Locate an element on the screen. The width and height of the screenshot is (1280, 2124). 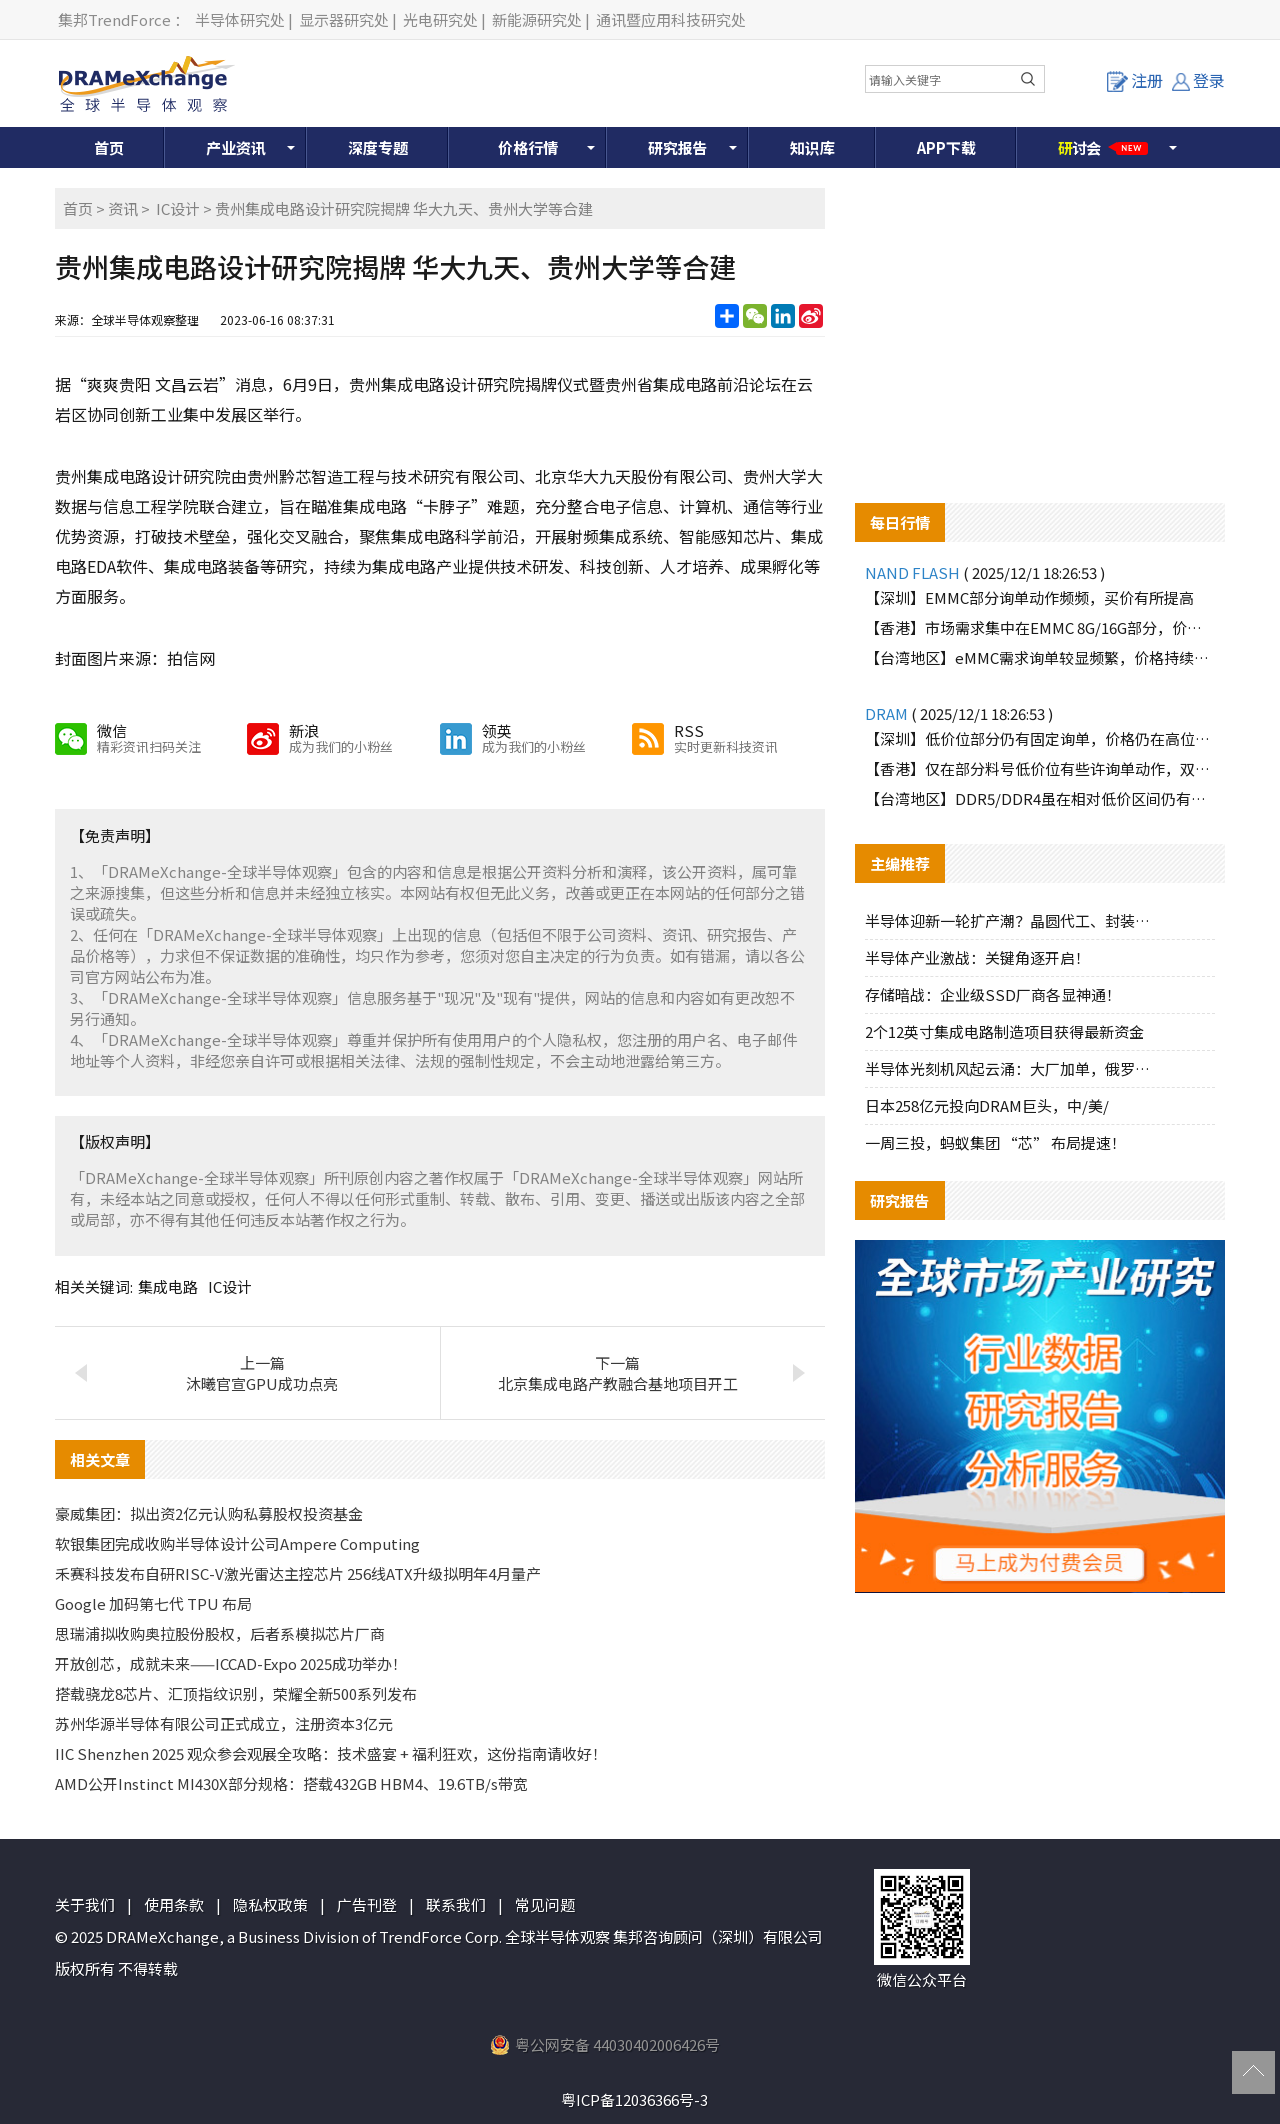
通讯暨应用科技研究处 is located at coordinates (671, 19).